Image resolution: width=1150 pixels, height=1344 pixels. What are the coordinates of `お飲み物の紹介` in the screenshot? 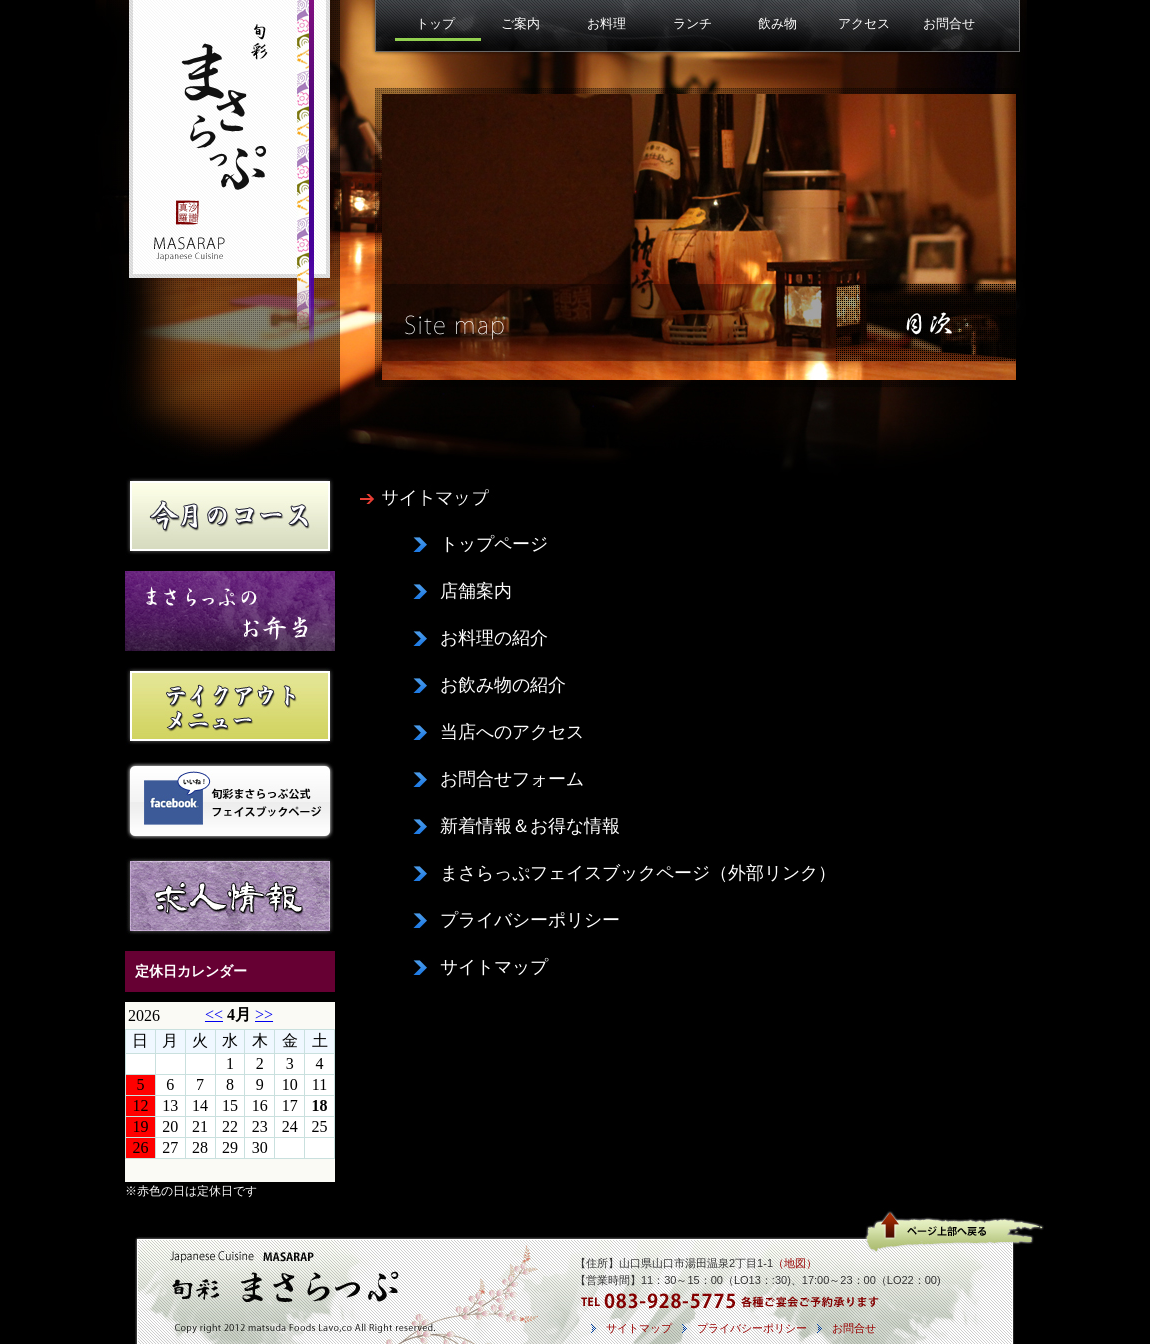 It's located at (503, 685).